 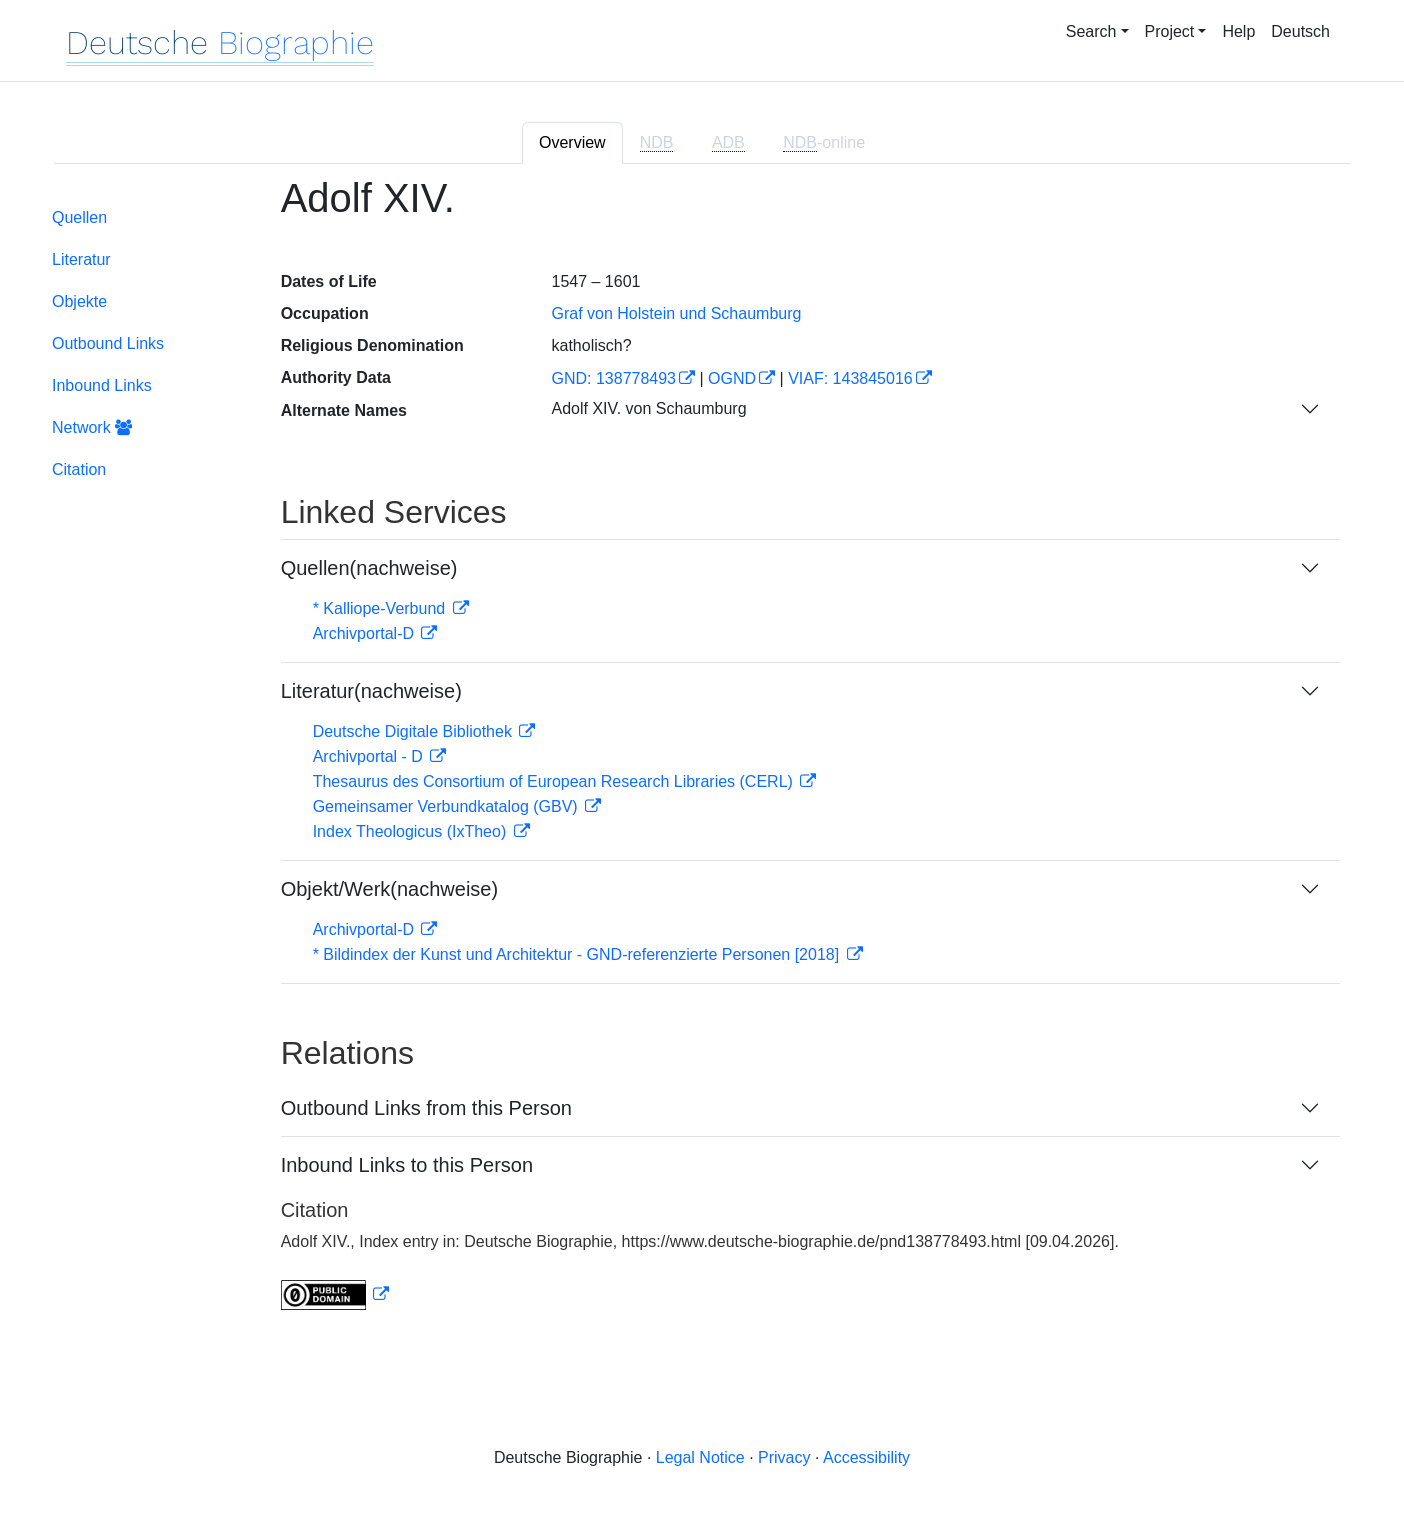 I want to click on Overview [tab], so click(x=572, y=142).